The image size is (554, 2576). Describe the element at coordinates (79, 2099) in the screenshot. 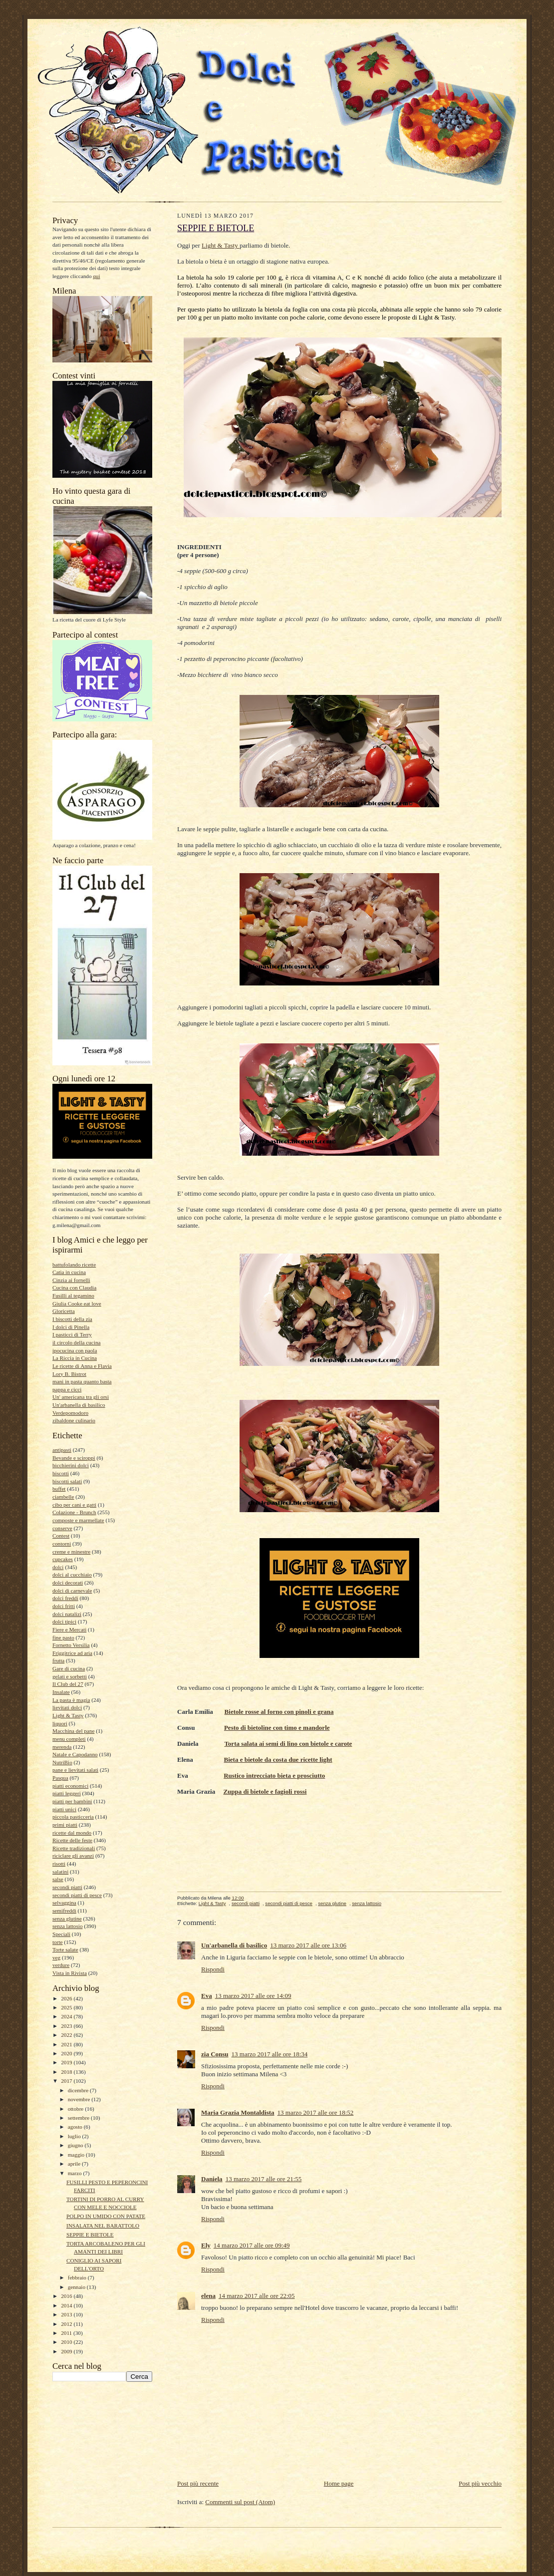

I see `novembre` at that location.